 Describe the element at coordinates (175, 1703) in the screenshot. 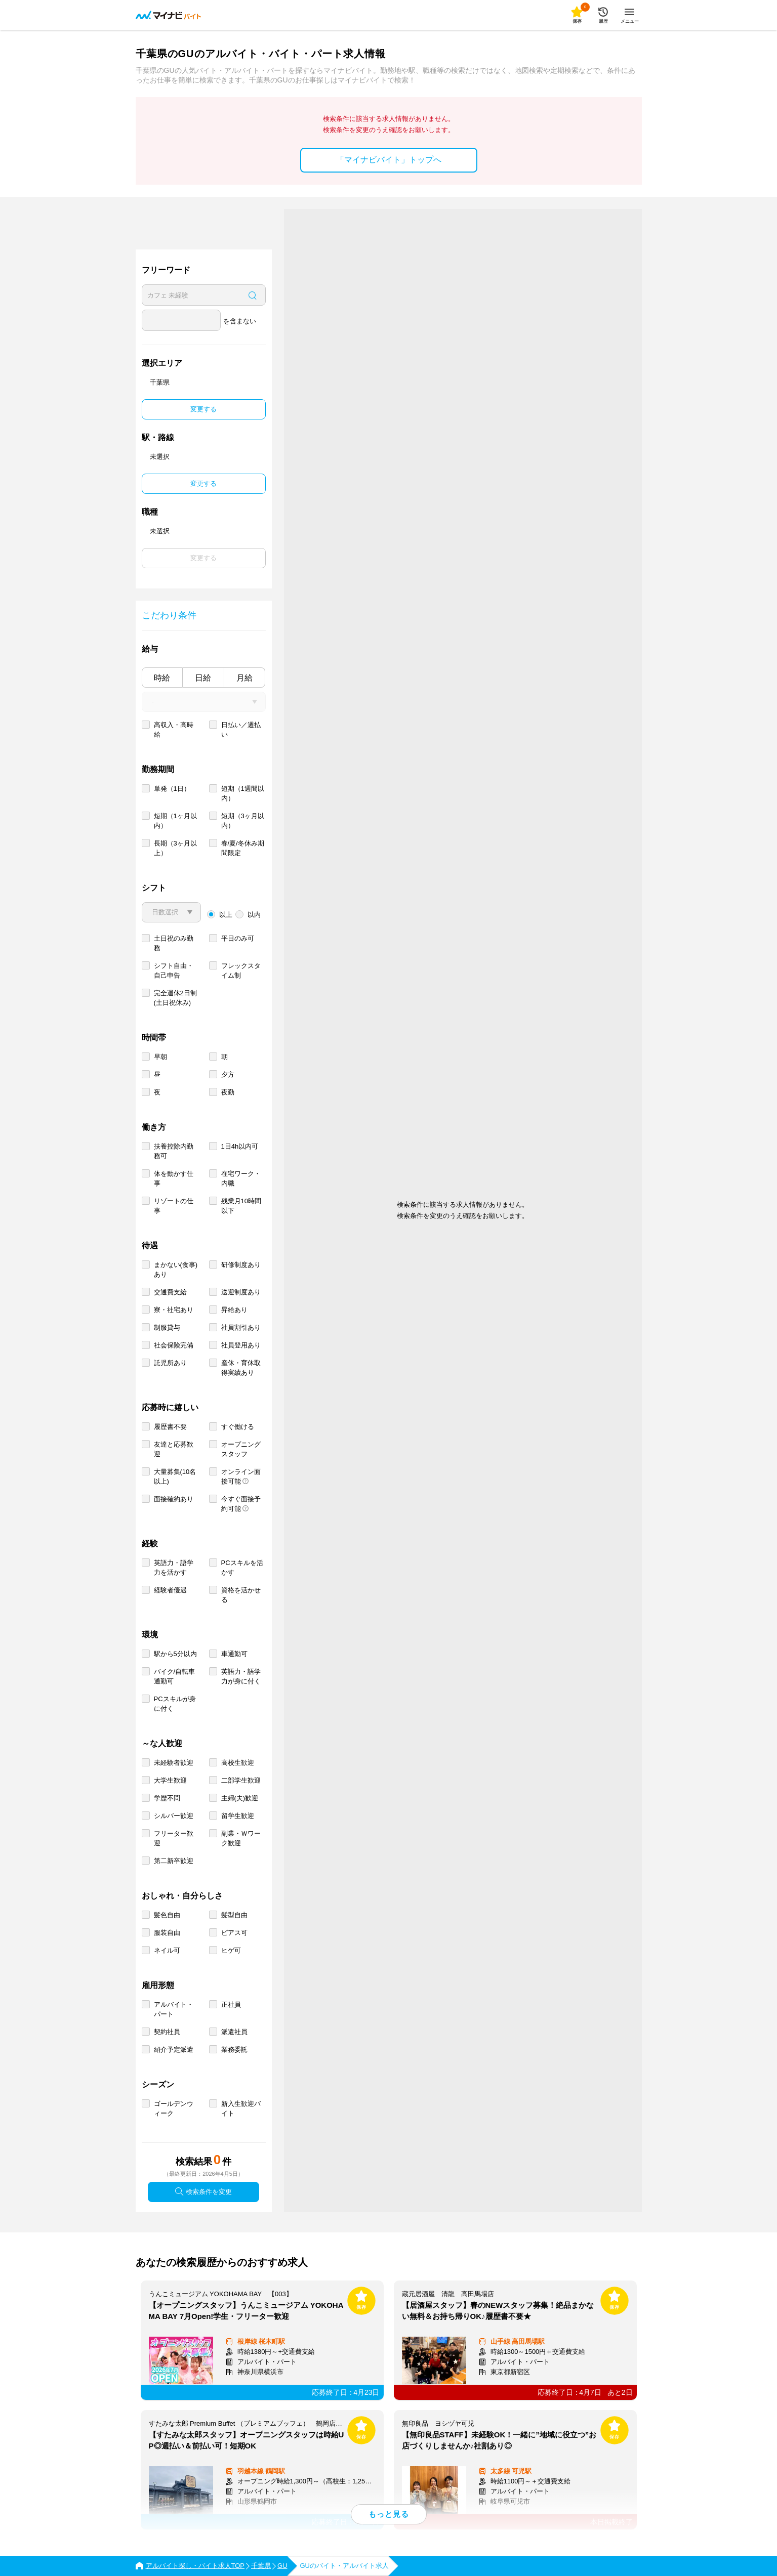

I see `PCスキルが身に付く` at that location.